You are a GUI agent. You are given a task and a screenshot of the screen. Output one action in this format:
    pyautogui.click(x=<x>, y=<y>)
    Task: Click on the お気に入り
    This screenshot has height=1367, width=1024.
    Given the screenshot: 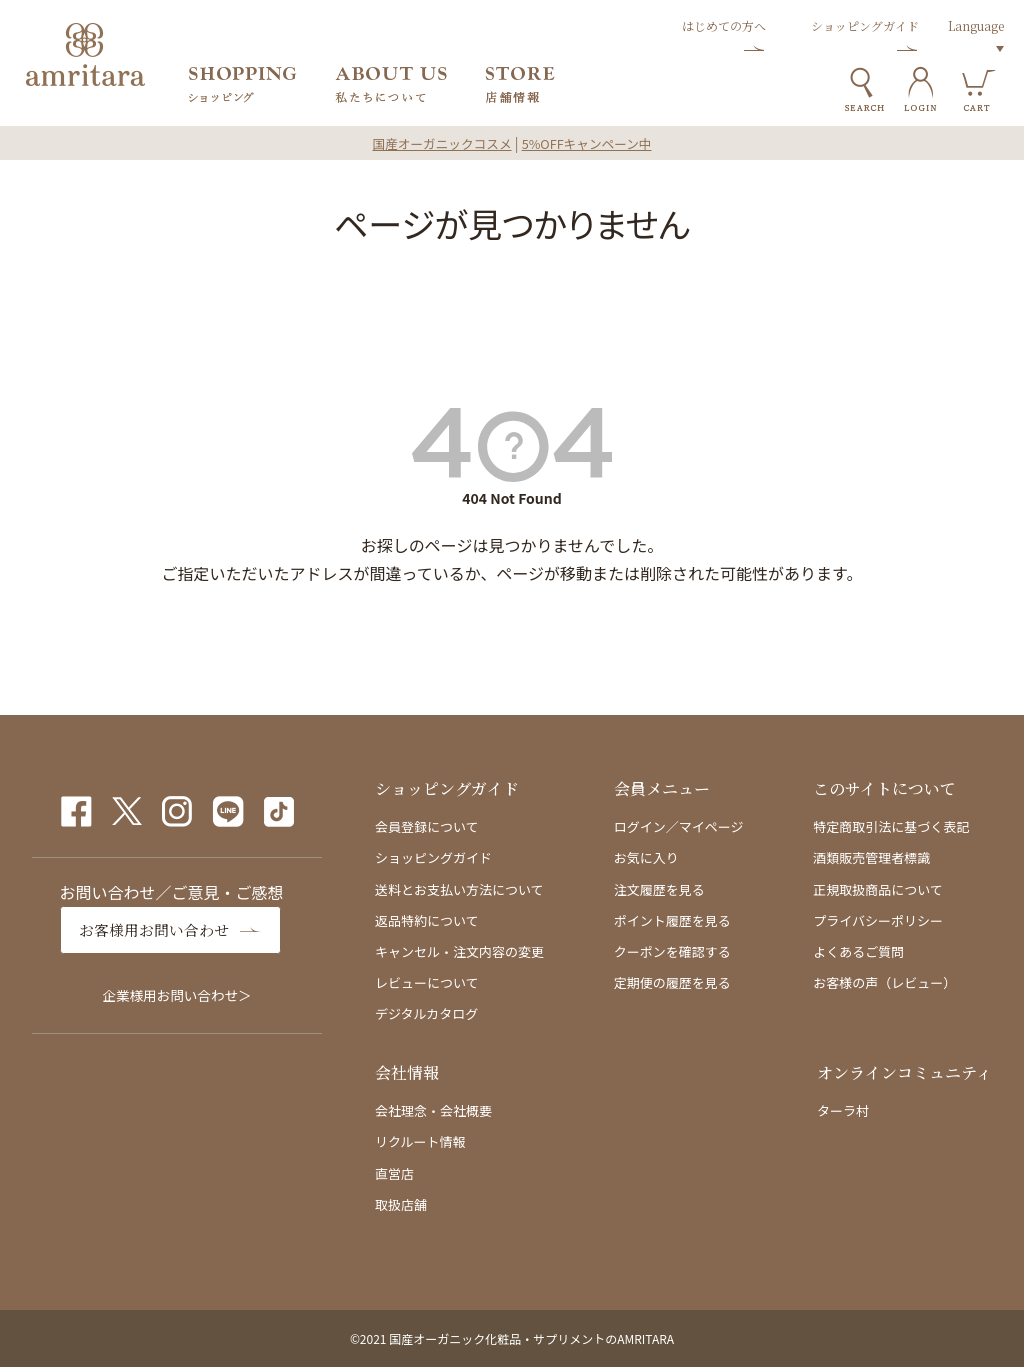 What is the action you would take?
    pyautogui.click(x=646, y=857)
    